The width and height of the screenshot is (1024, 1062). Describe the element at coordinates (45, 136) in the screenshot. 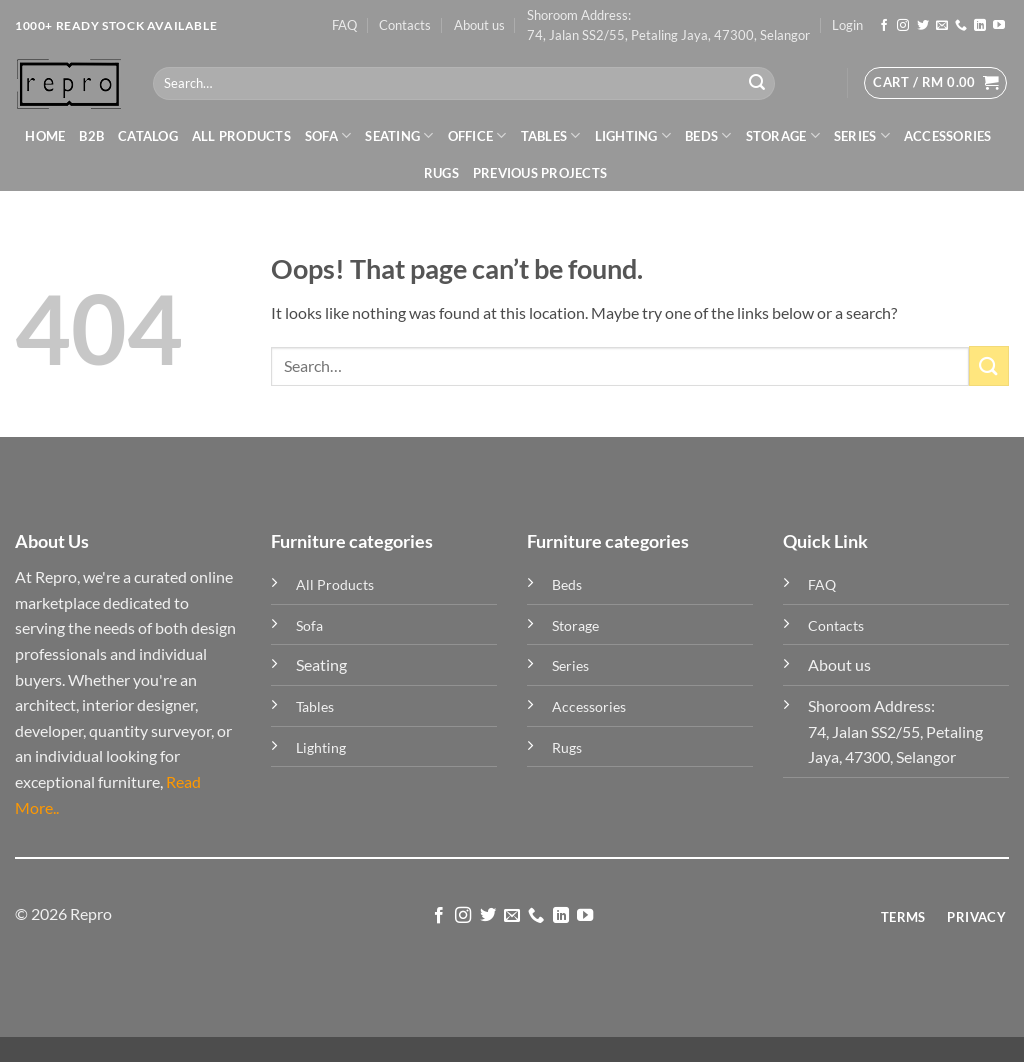

I see `Home` at that location.